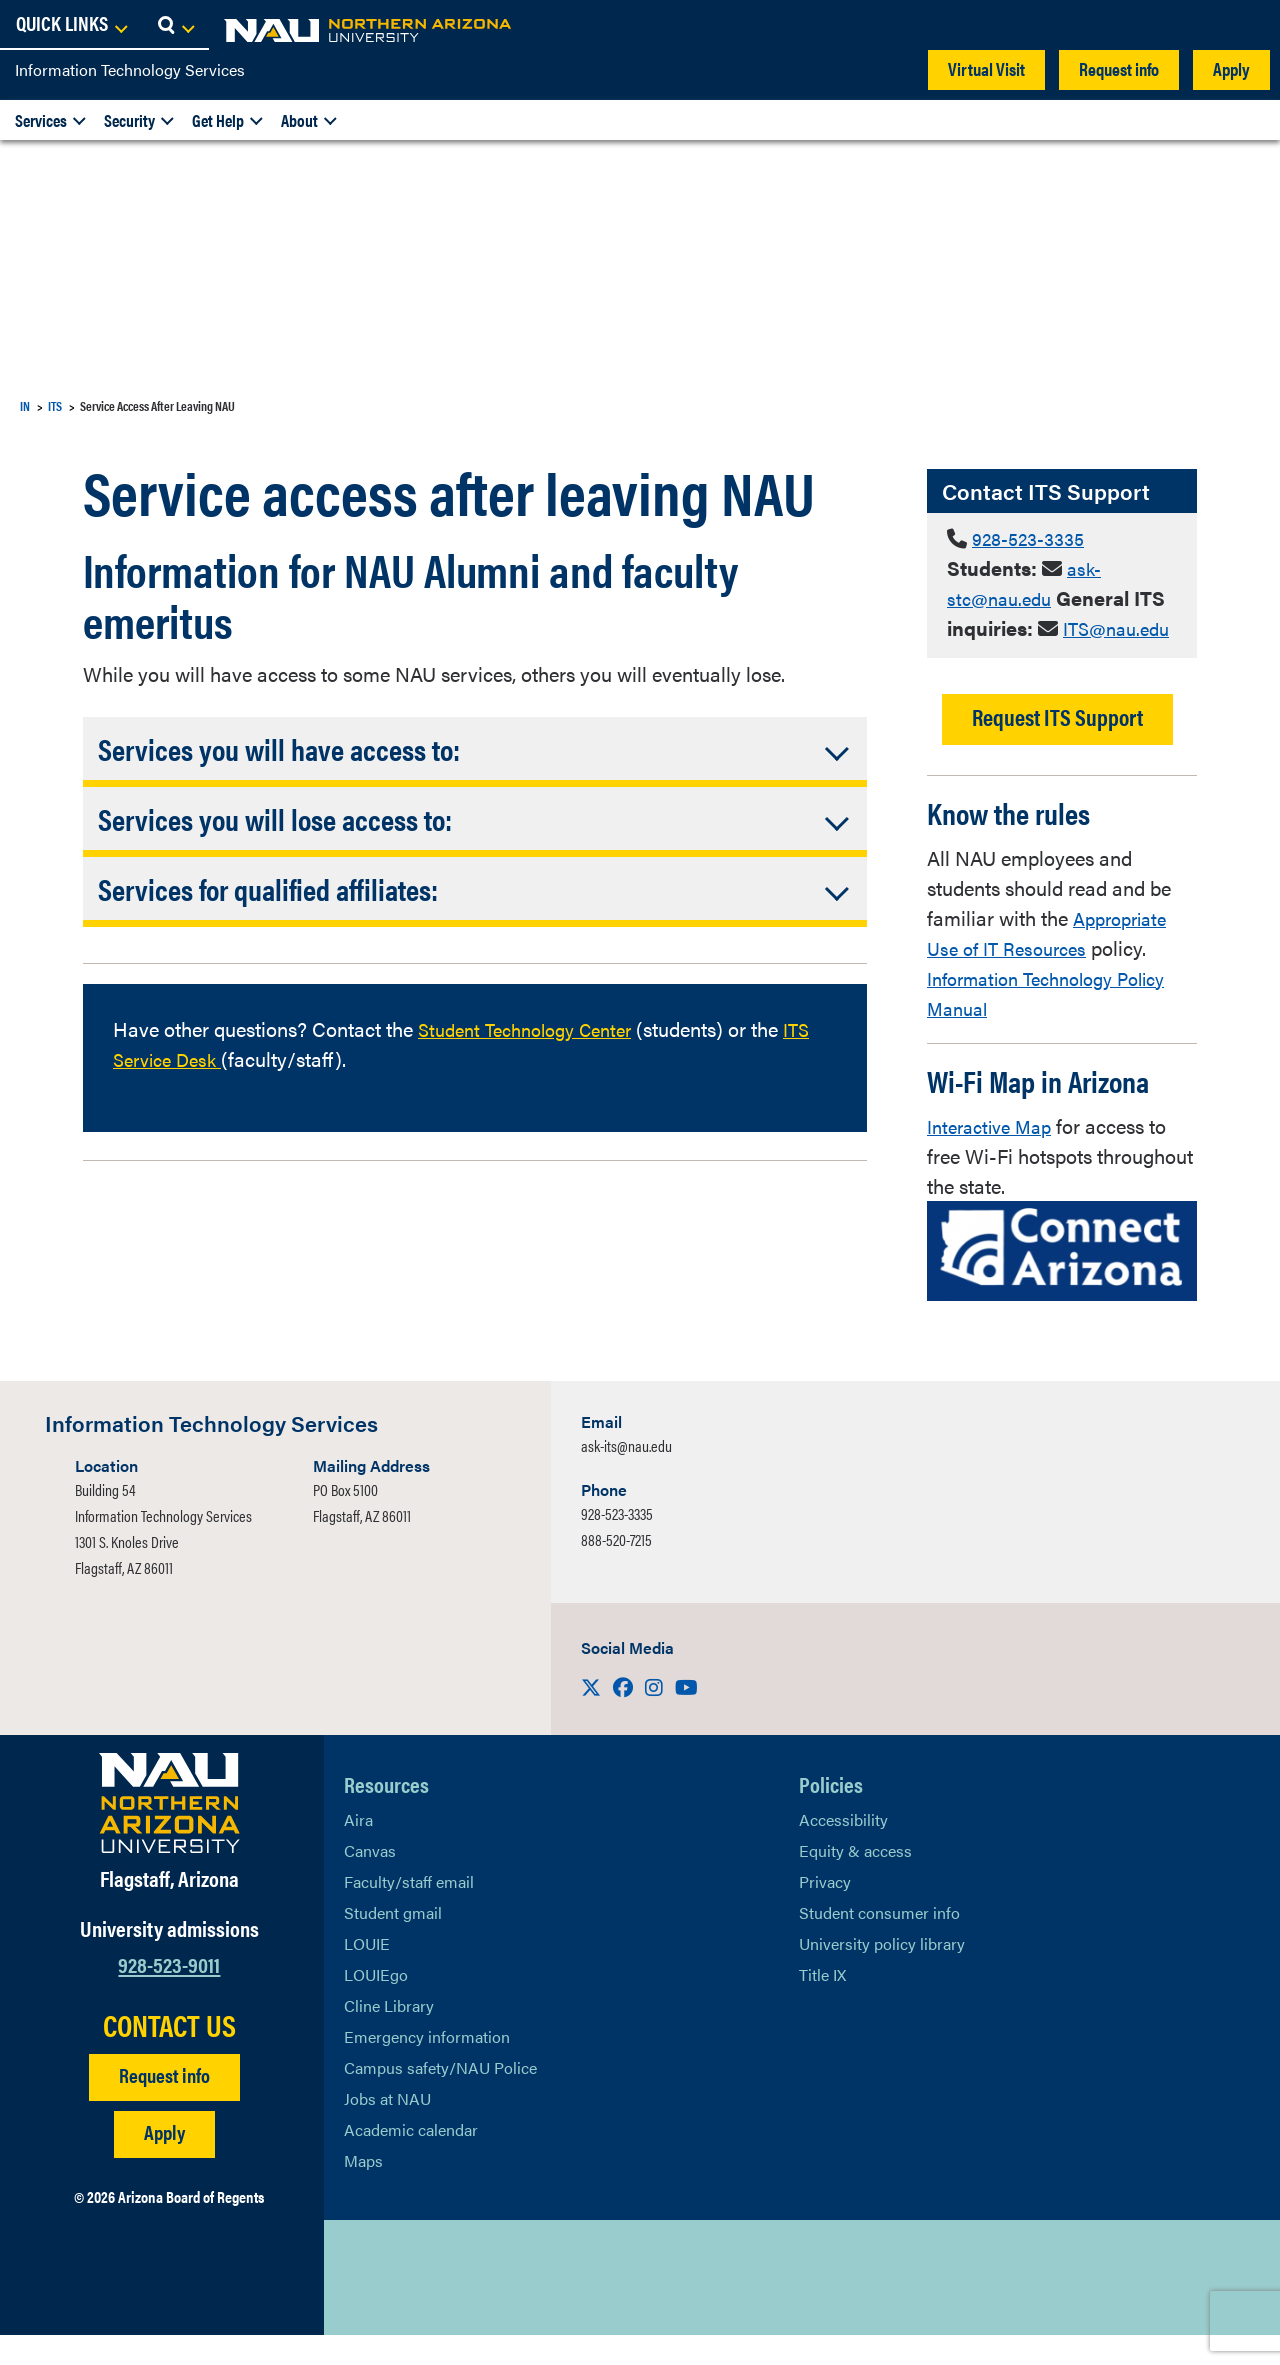  What do you see at coordinates (299, 120) in the screenshot?
I see `About` at bounding box center [299, 120].